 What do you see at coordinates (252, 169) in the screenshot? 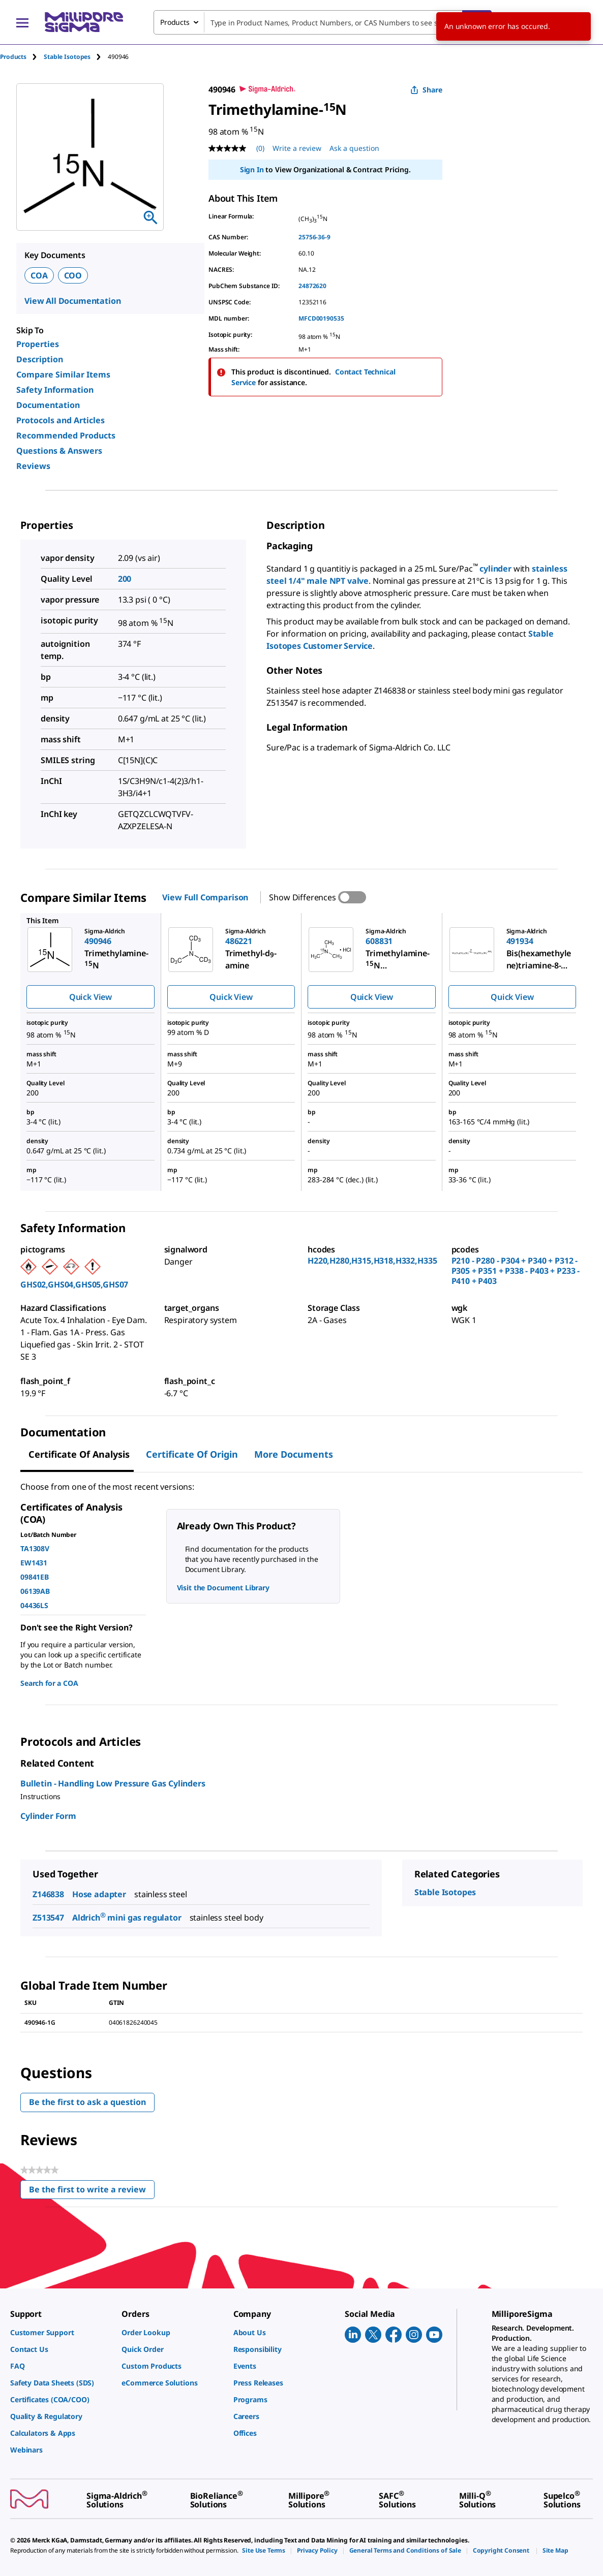
I see `Sign In` at bounding box center [252, 169].